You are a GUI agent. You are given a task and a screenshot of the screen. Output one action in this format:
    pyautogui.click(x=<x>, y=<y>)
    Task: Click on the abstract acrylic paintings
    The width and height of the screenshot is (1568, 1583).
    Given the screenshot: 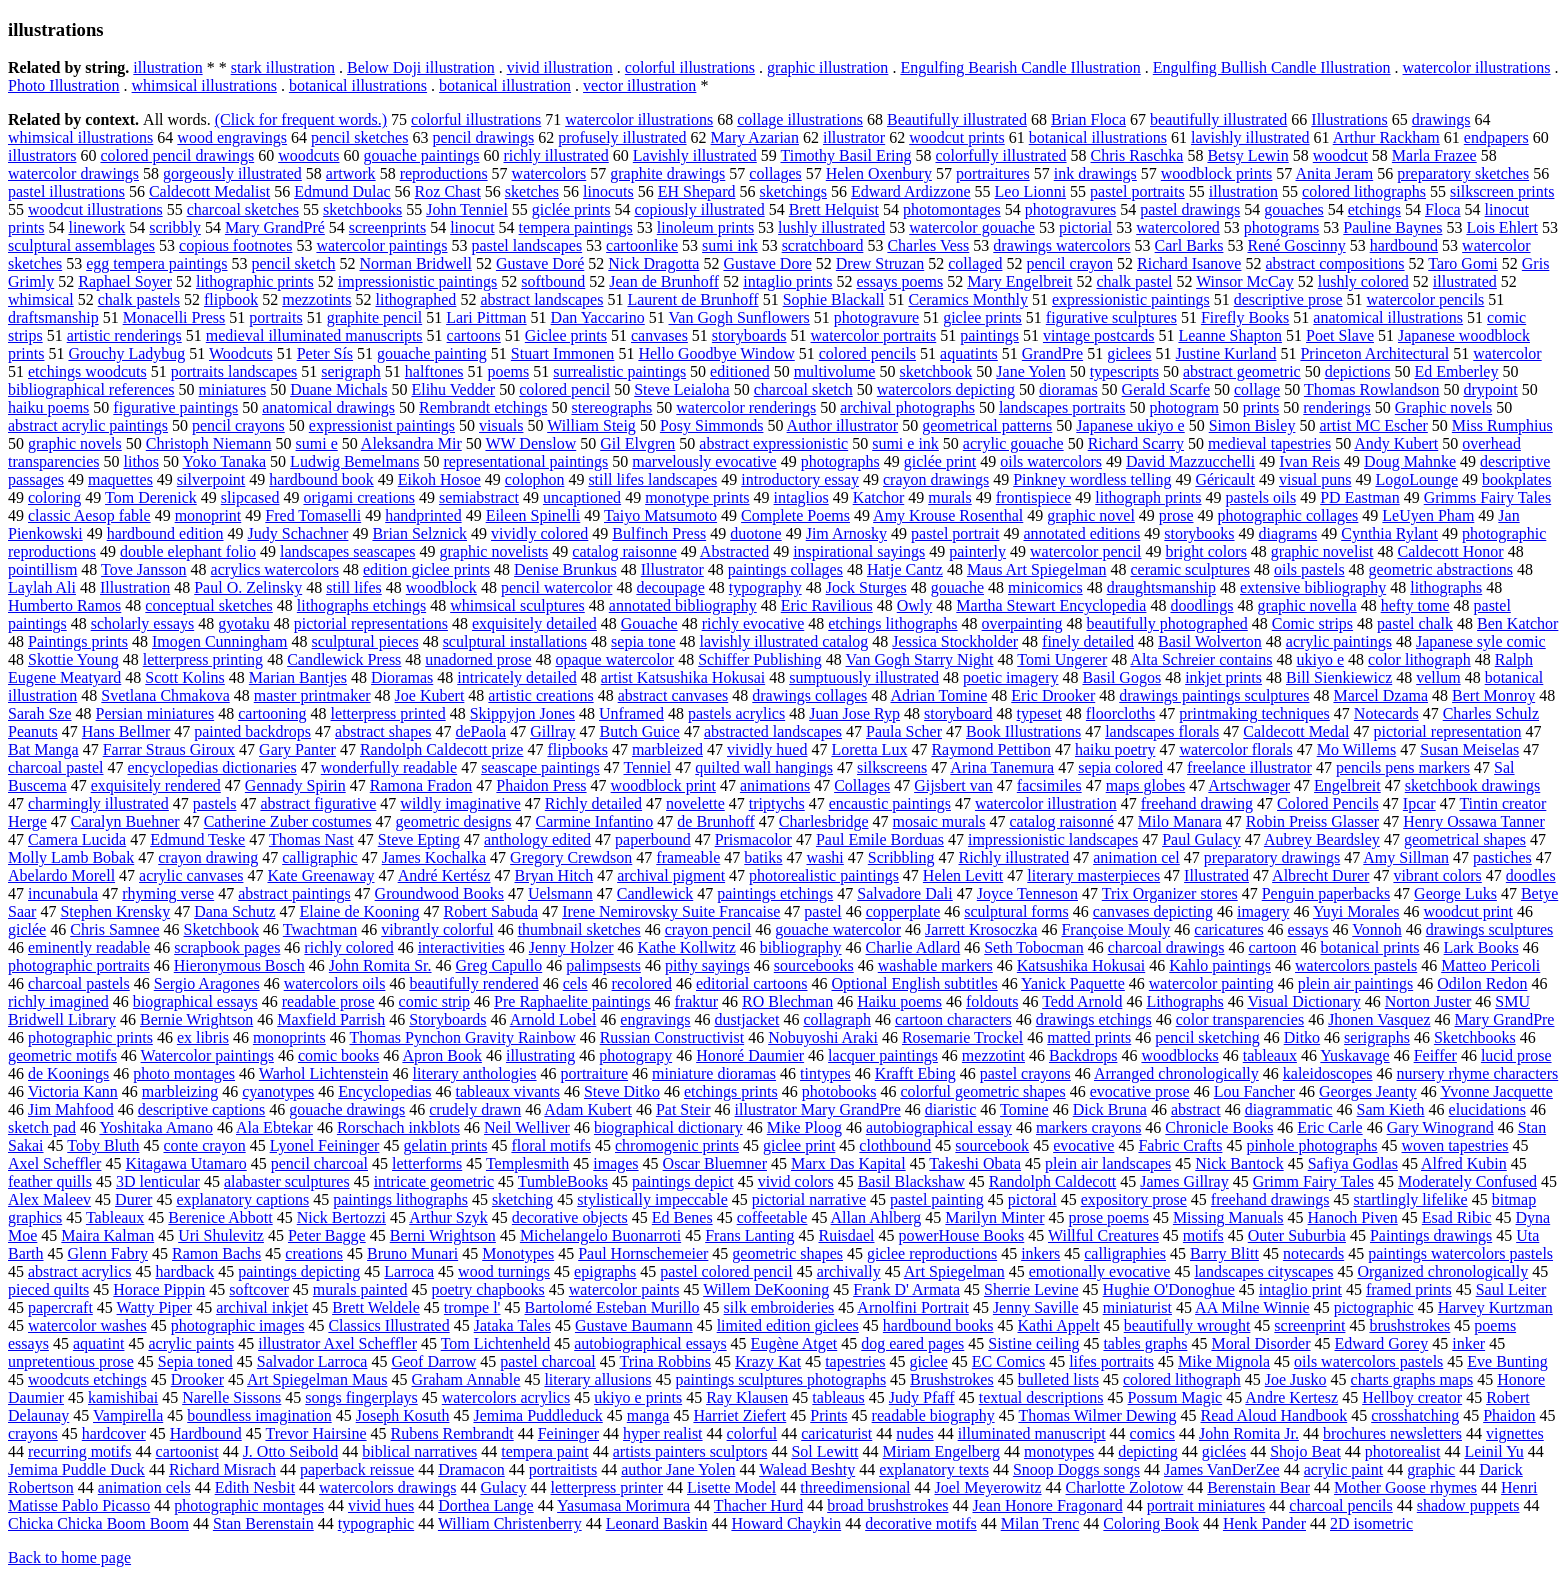 What is the action you would take?
    pyautogui.click(x=88, y=425)
    